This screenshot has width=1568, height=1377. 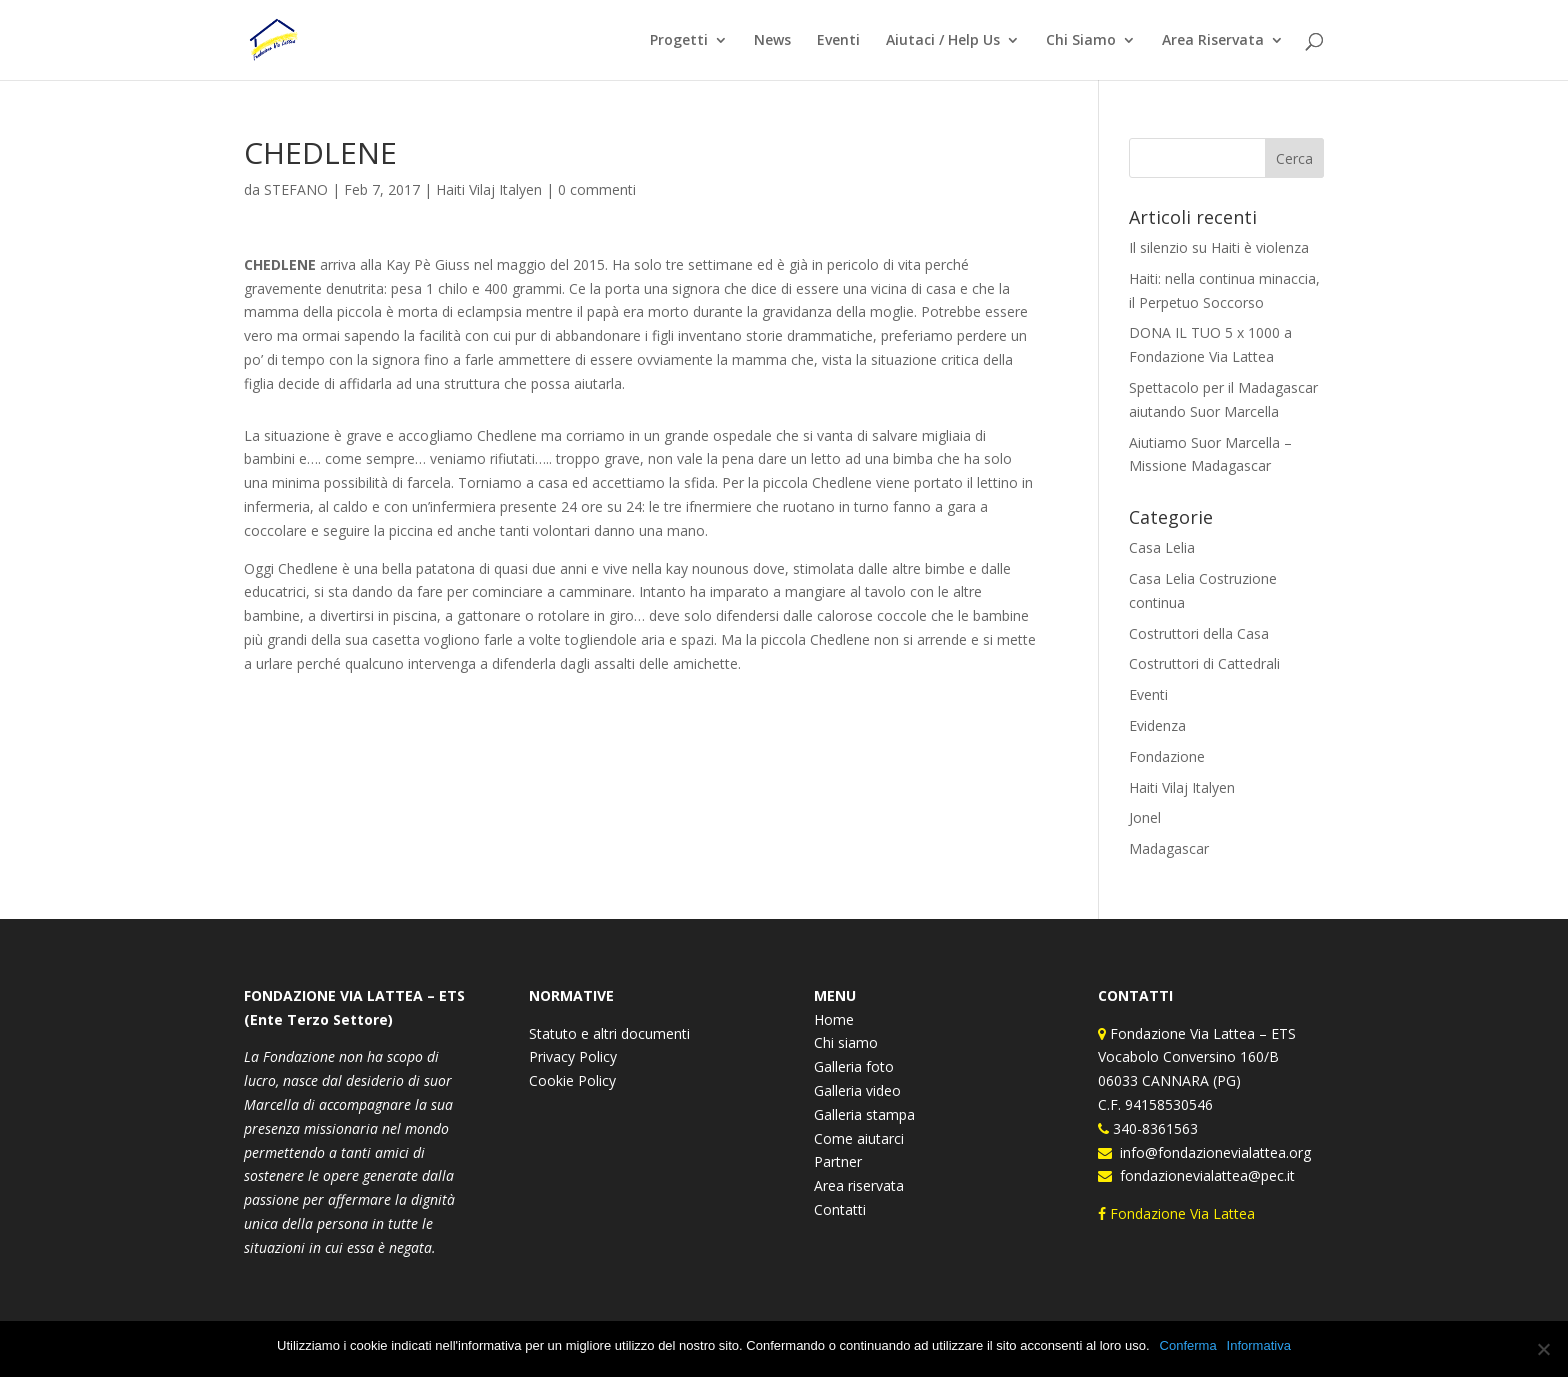 What do you see at coordinates (597, 189) in the screenshot?
I see `0 commenti` at bounding box center [597, 189].